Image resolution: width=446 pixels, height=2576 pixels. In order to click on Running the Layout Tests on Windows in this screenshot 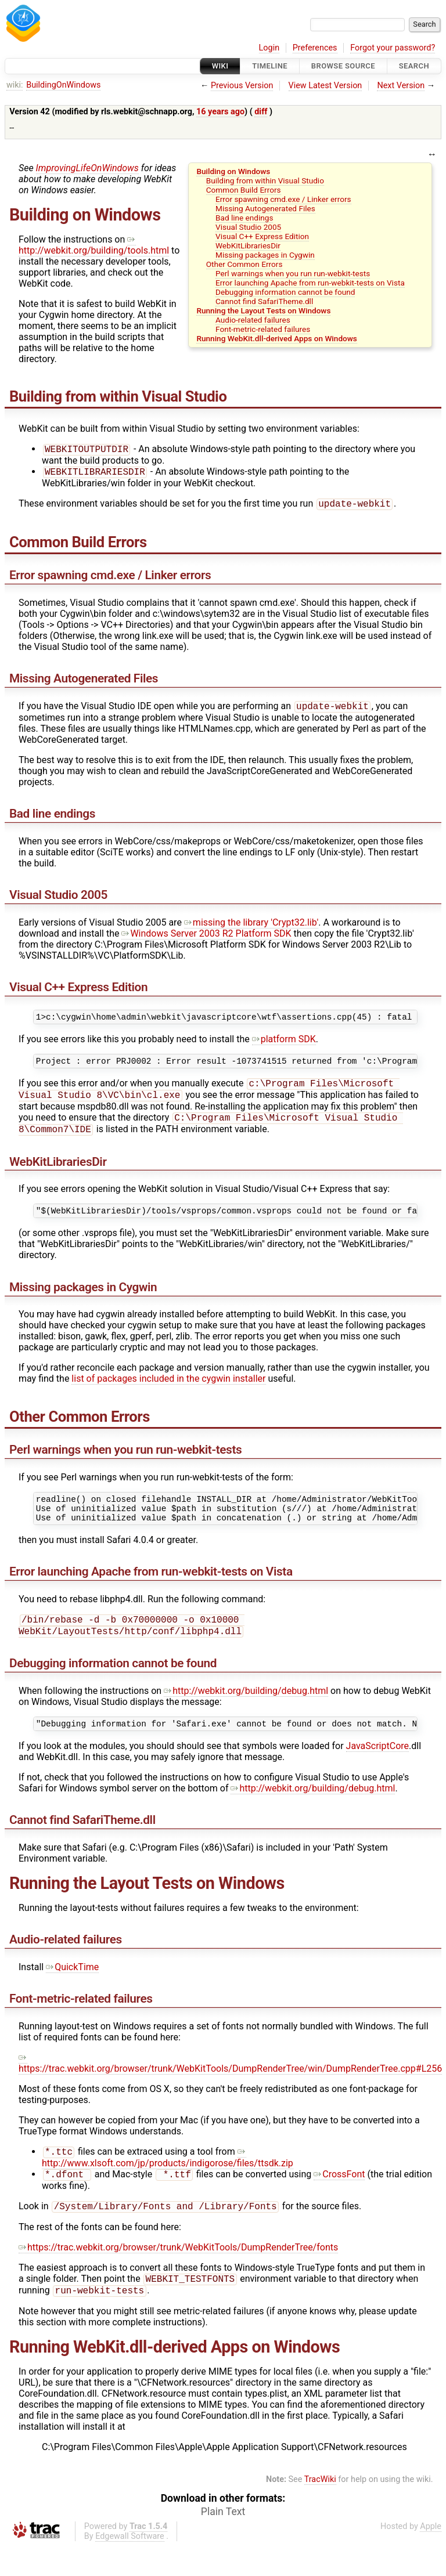, I will do `click(263, 310)`.